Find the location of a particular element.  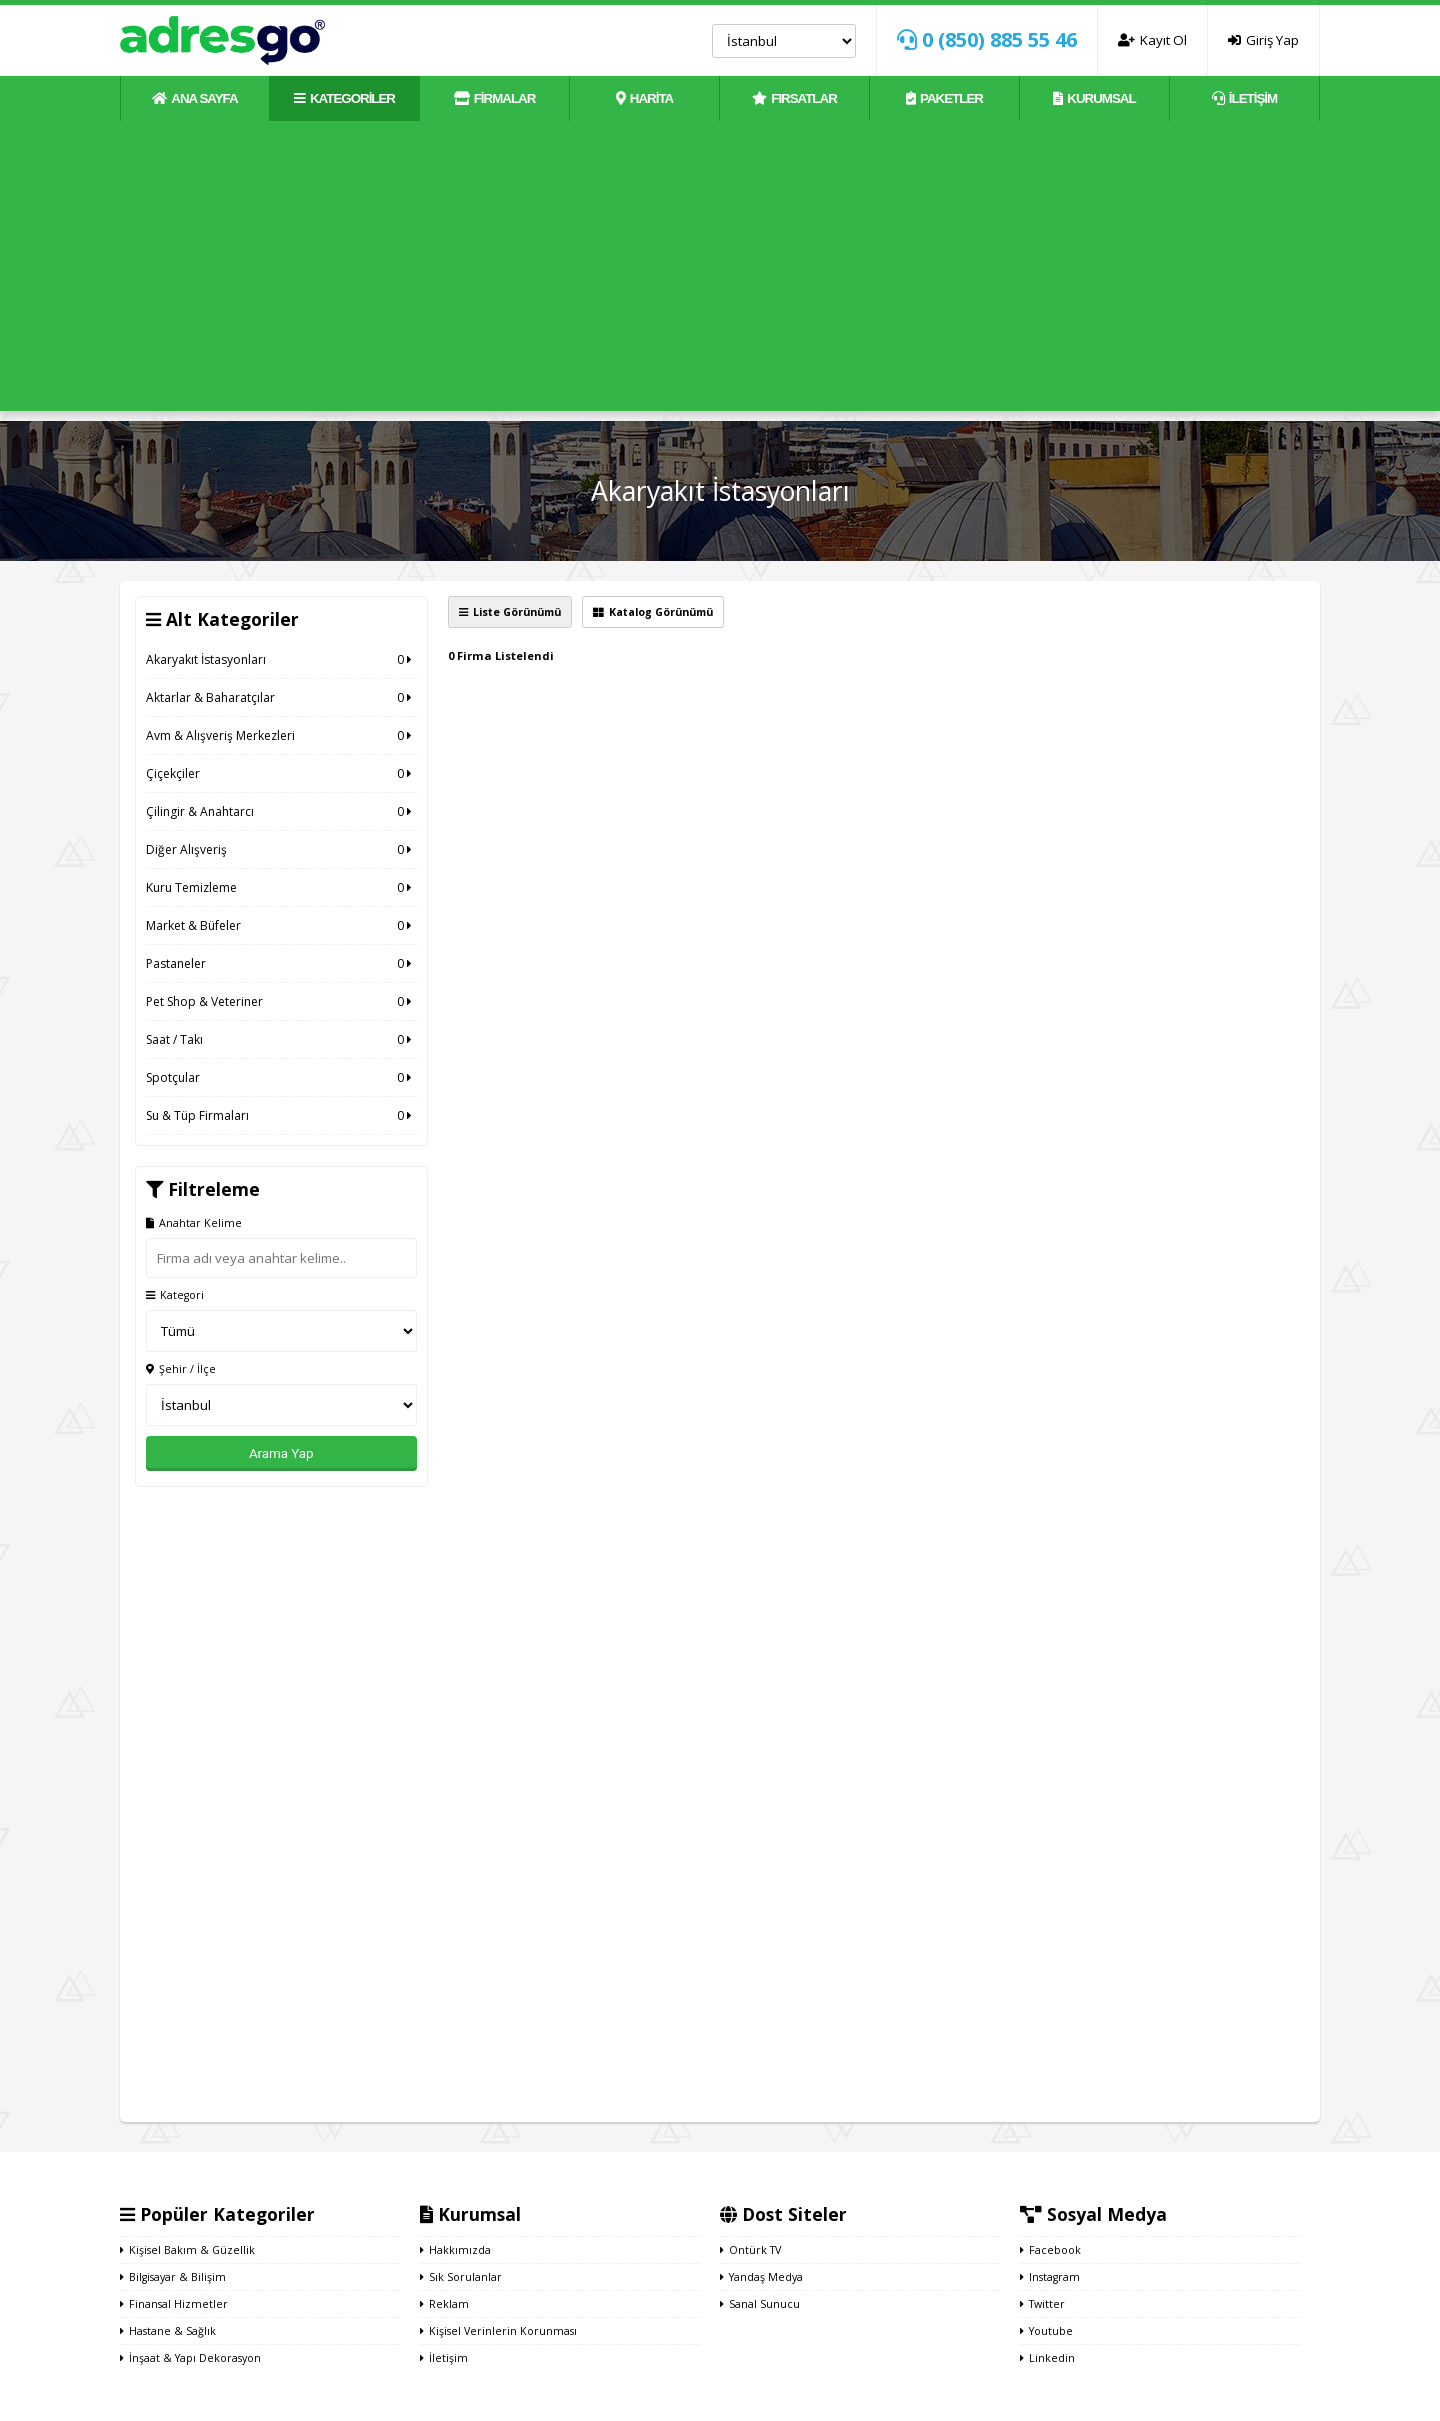

Pet Shop & Veteriner is located at coordinates (281, 1001).